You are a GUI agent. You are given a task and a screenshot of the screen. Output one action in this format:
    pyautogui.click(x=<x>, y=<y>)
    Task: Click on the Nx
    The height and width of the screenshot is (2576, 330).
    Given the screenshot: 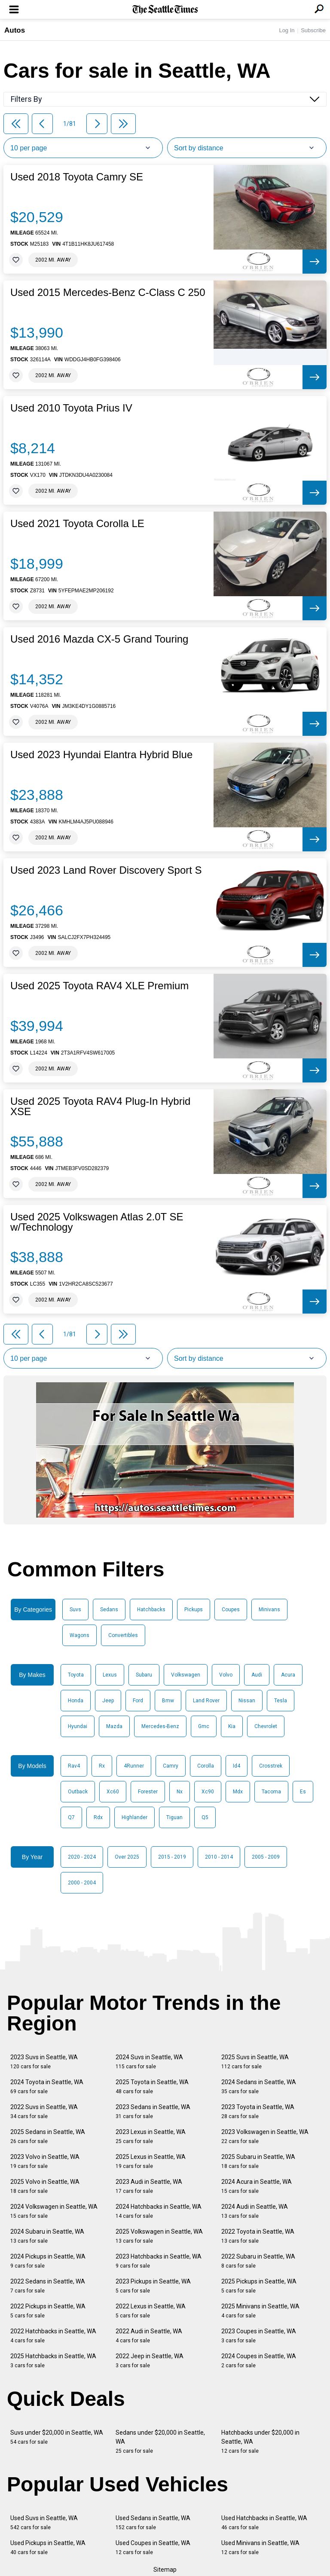 What is the action you would take?
    pyautogui.click(x=180, y=1792)
    